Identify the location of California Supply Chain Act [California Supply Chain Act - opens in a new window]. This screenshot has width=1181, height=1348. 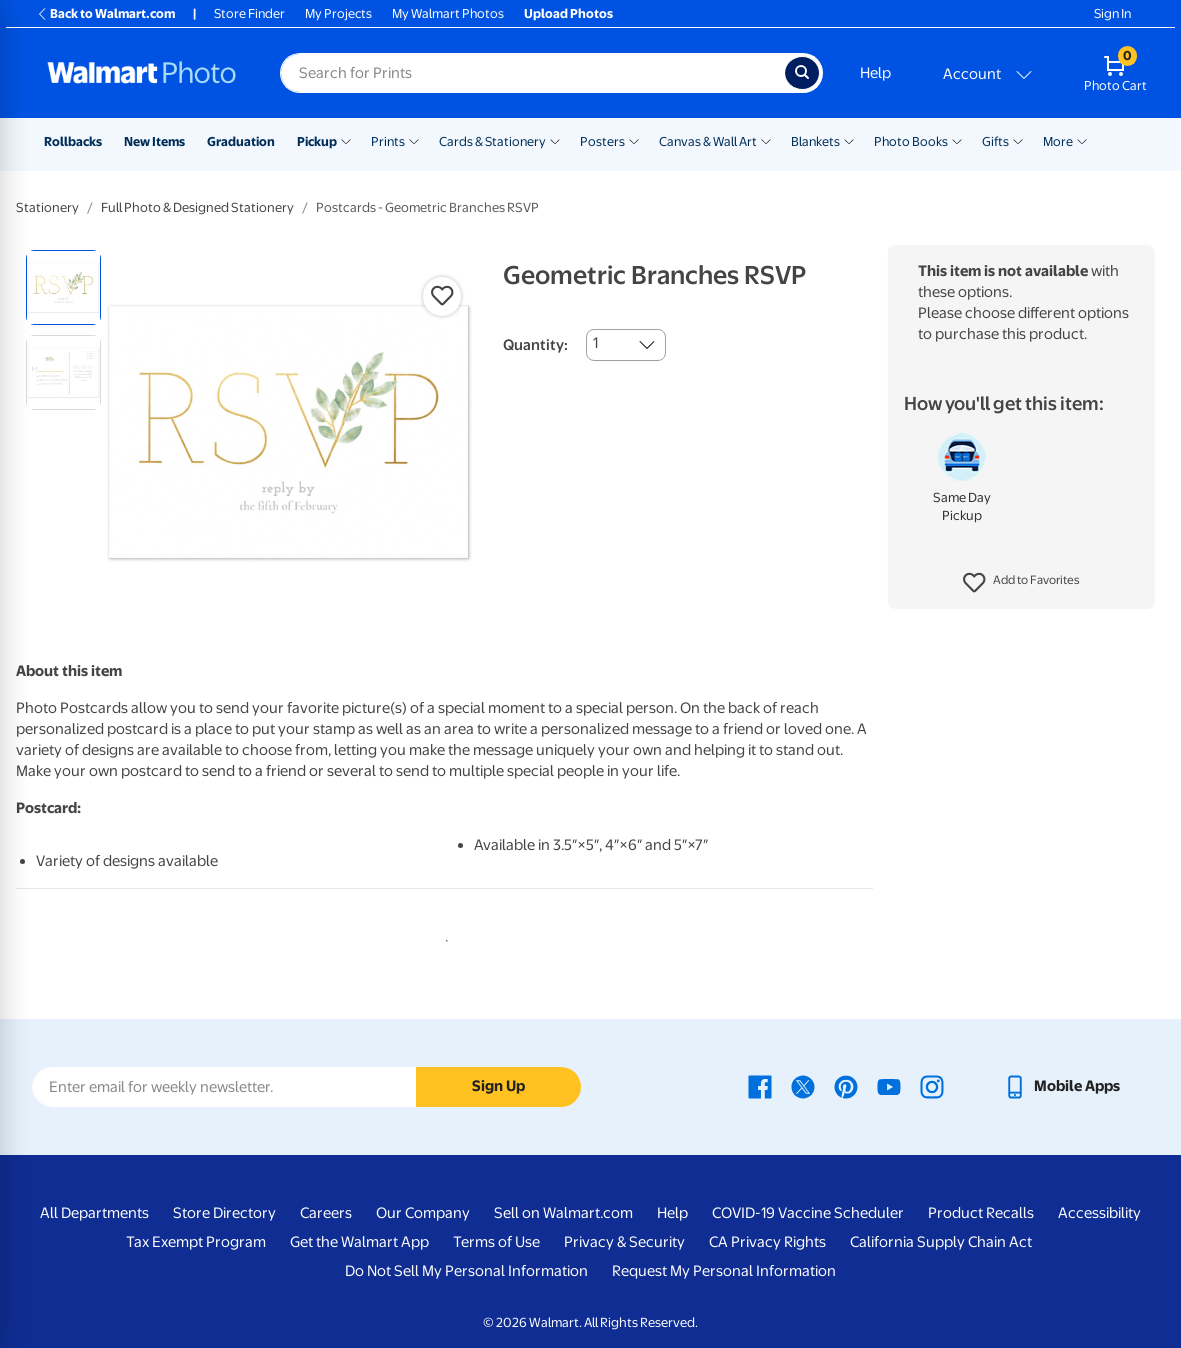
(941, 1242).